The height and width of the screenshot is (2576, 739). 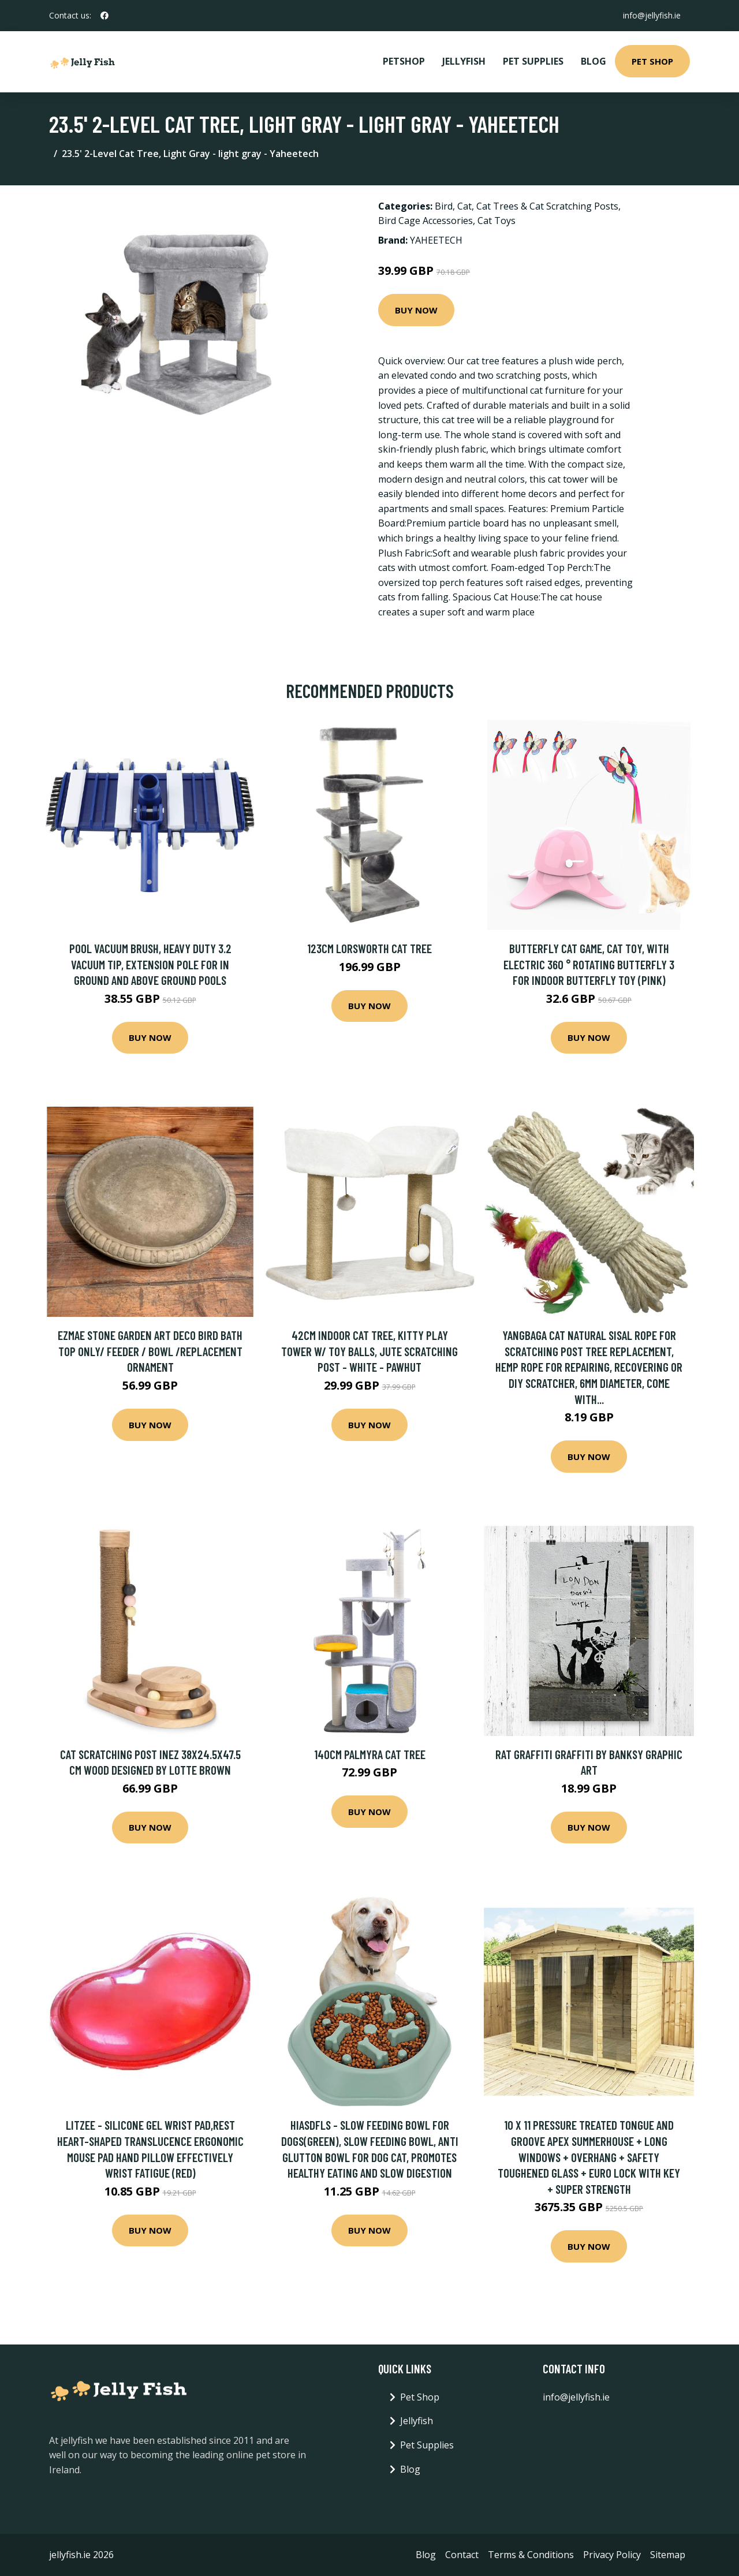 I want to click on Cat Toys, so click(x=496, y=220).